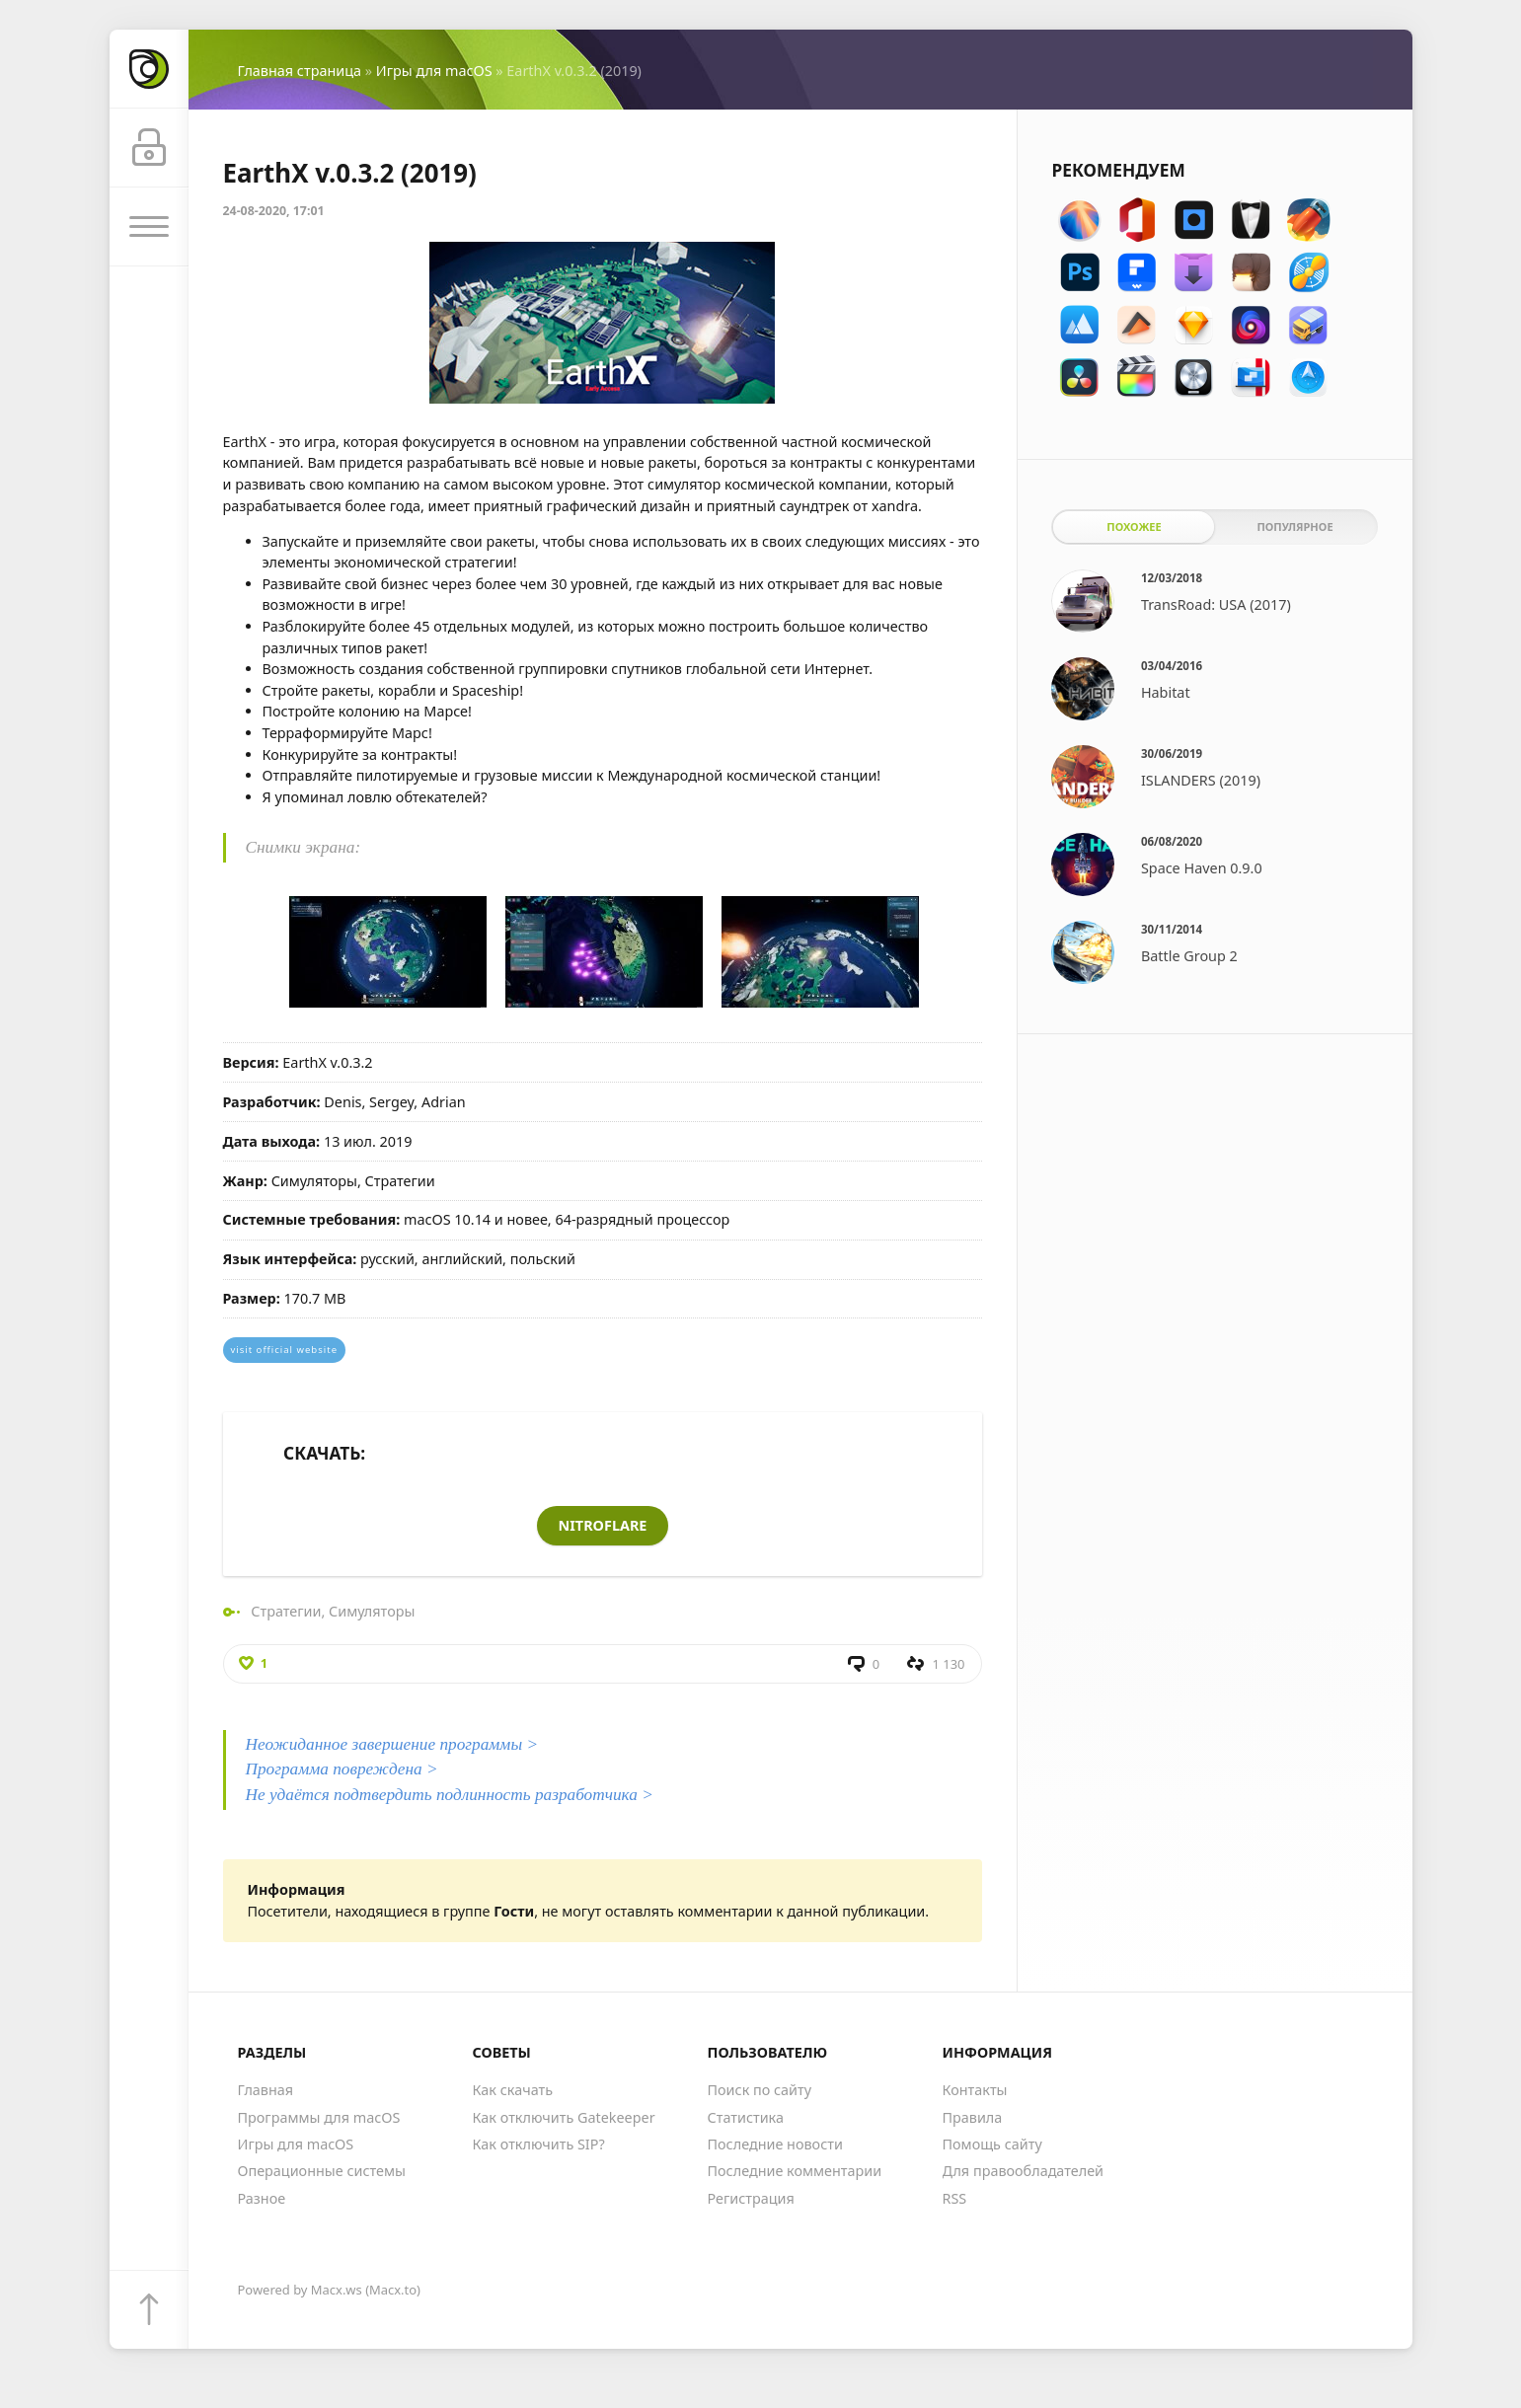  Describe the element at coordinates (392, 1744) in the screenshot. I see `Неожиданное завершение программы >` at that location.